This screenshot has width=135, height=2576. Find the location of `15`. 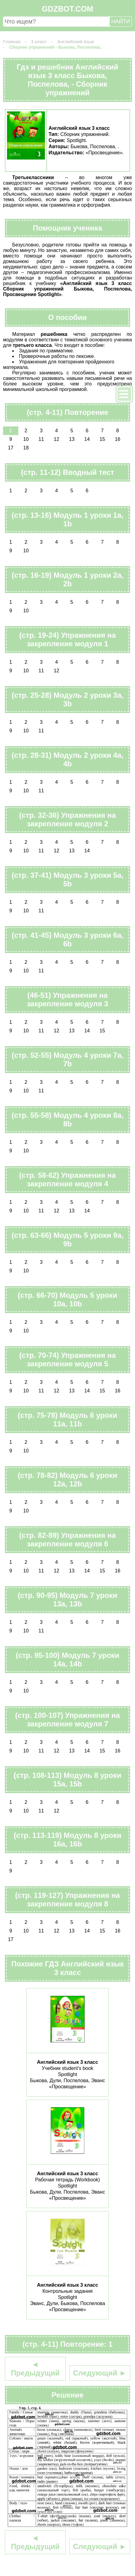

15 is located at coordinates (102, 439).